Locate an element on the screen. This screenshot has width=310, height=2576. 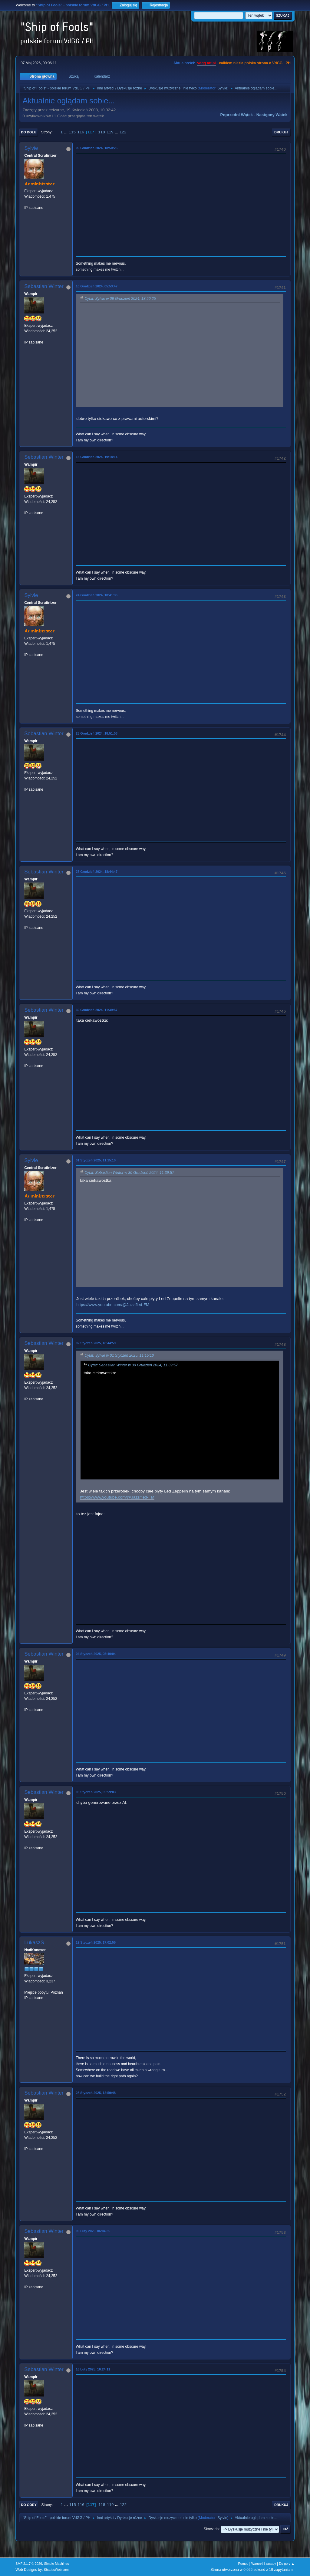
LukaszS is located at coordinates (34, 1942).